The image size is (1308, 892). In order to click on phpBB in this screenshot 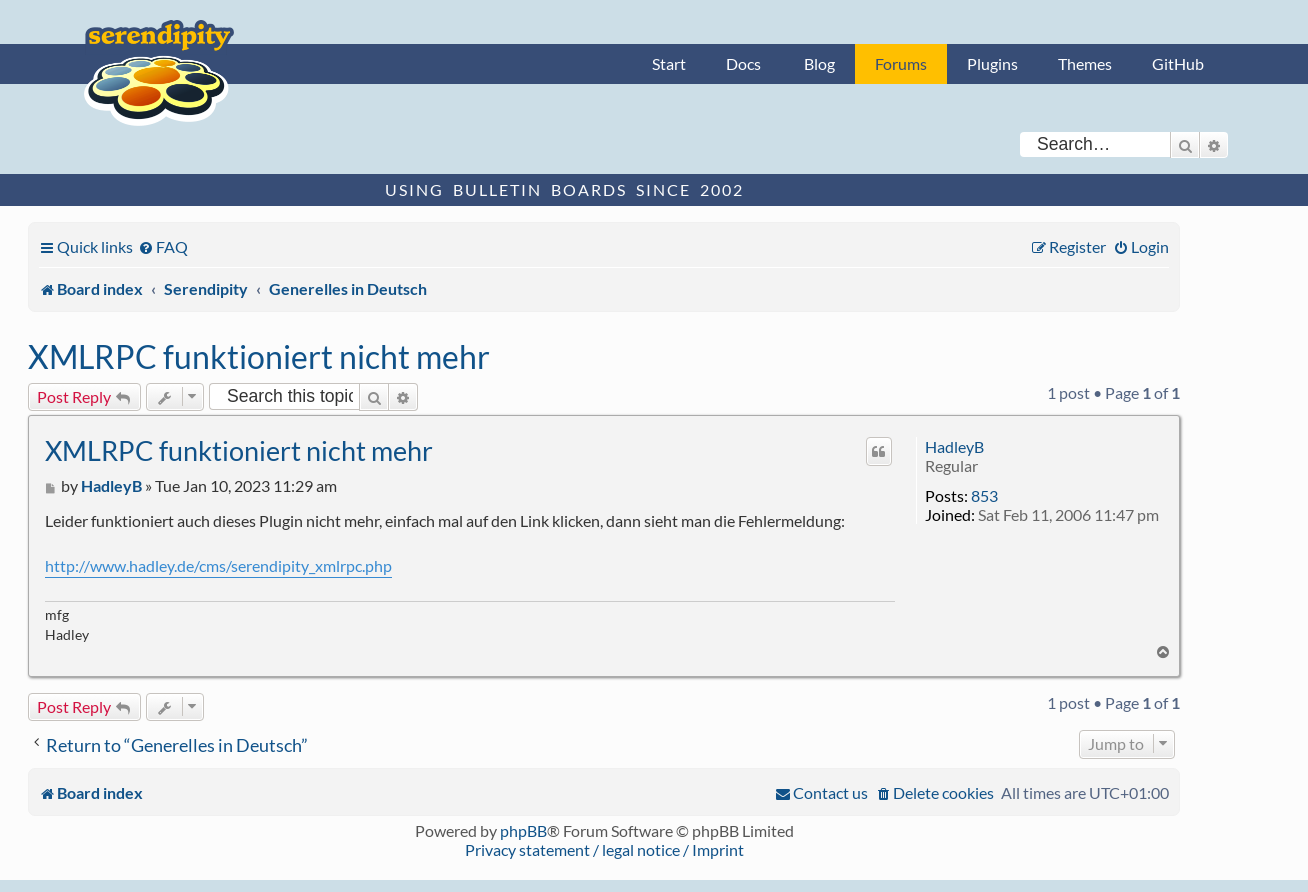, I will do `click(523, 830)`.